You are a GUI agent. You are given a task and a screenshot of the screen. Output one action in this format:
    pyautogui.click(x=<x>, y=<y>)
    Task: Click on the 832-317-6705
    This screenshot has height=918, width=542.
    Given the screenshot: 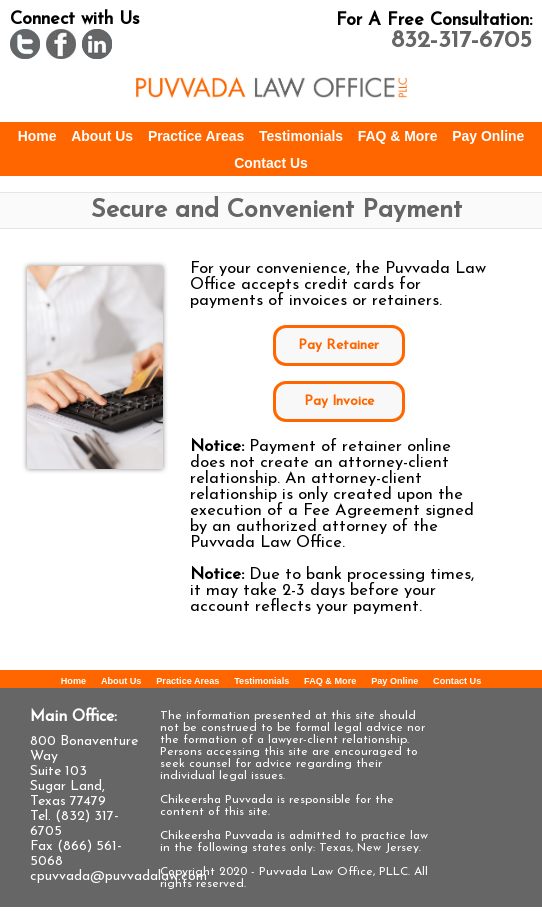 What is the action you would take?
    pyautogui.click(x=461, y=41)
    